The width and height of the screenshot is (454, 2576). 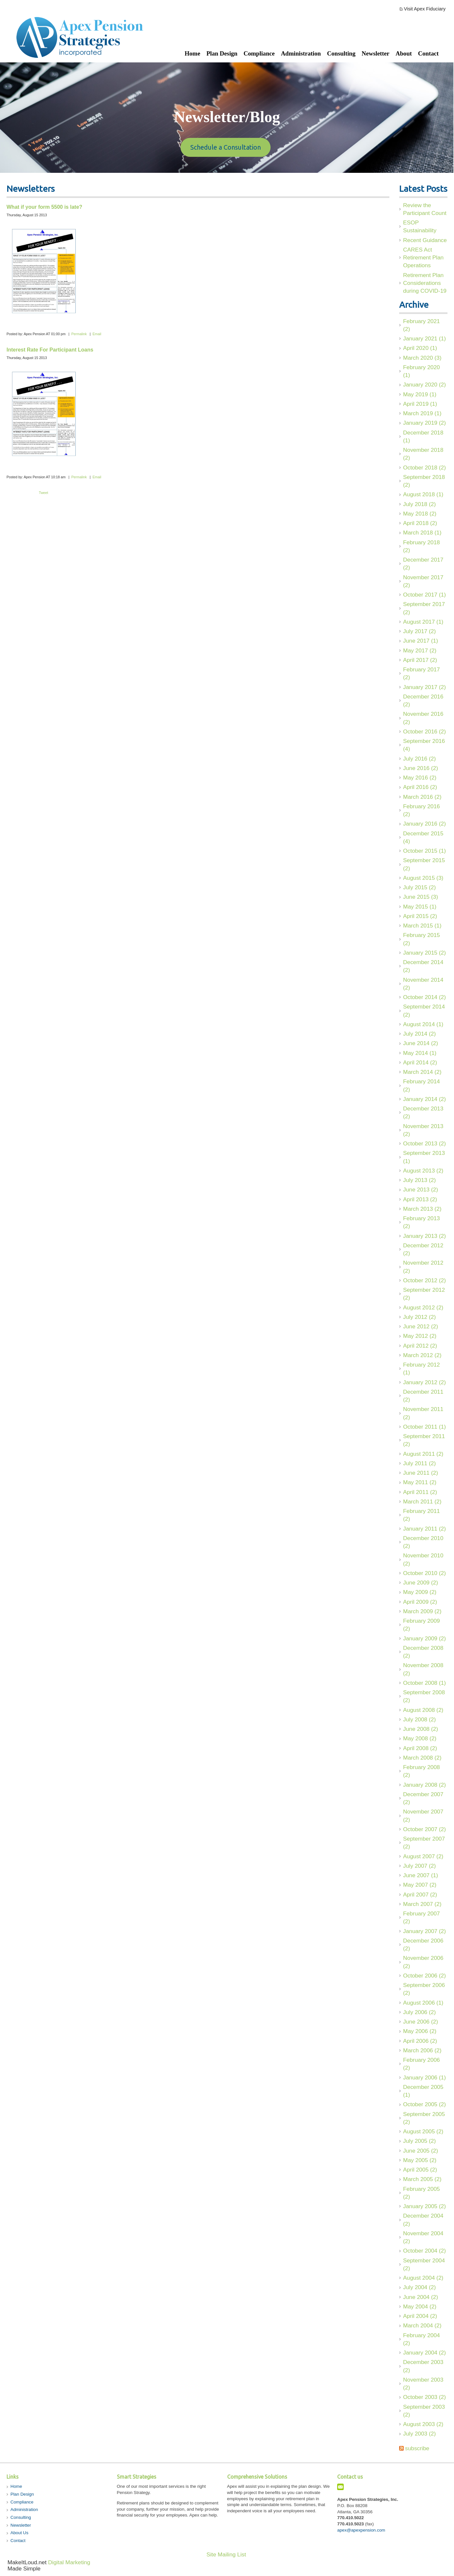 What do you see at coordinates (420, 1875) in the screenshot?
I see `June 2007 (1)` at bounding box center [420, 1875].